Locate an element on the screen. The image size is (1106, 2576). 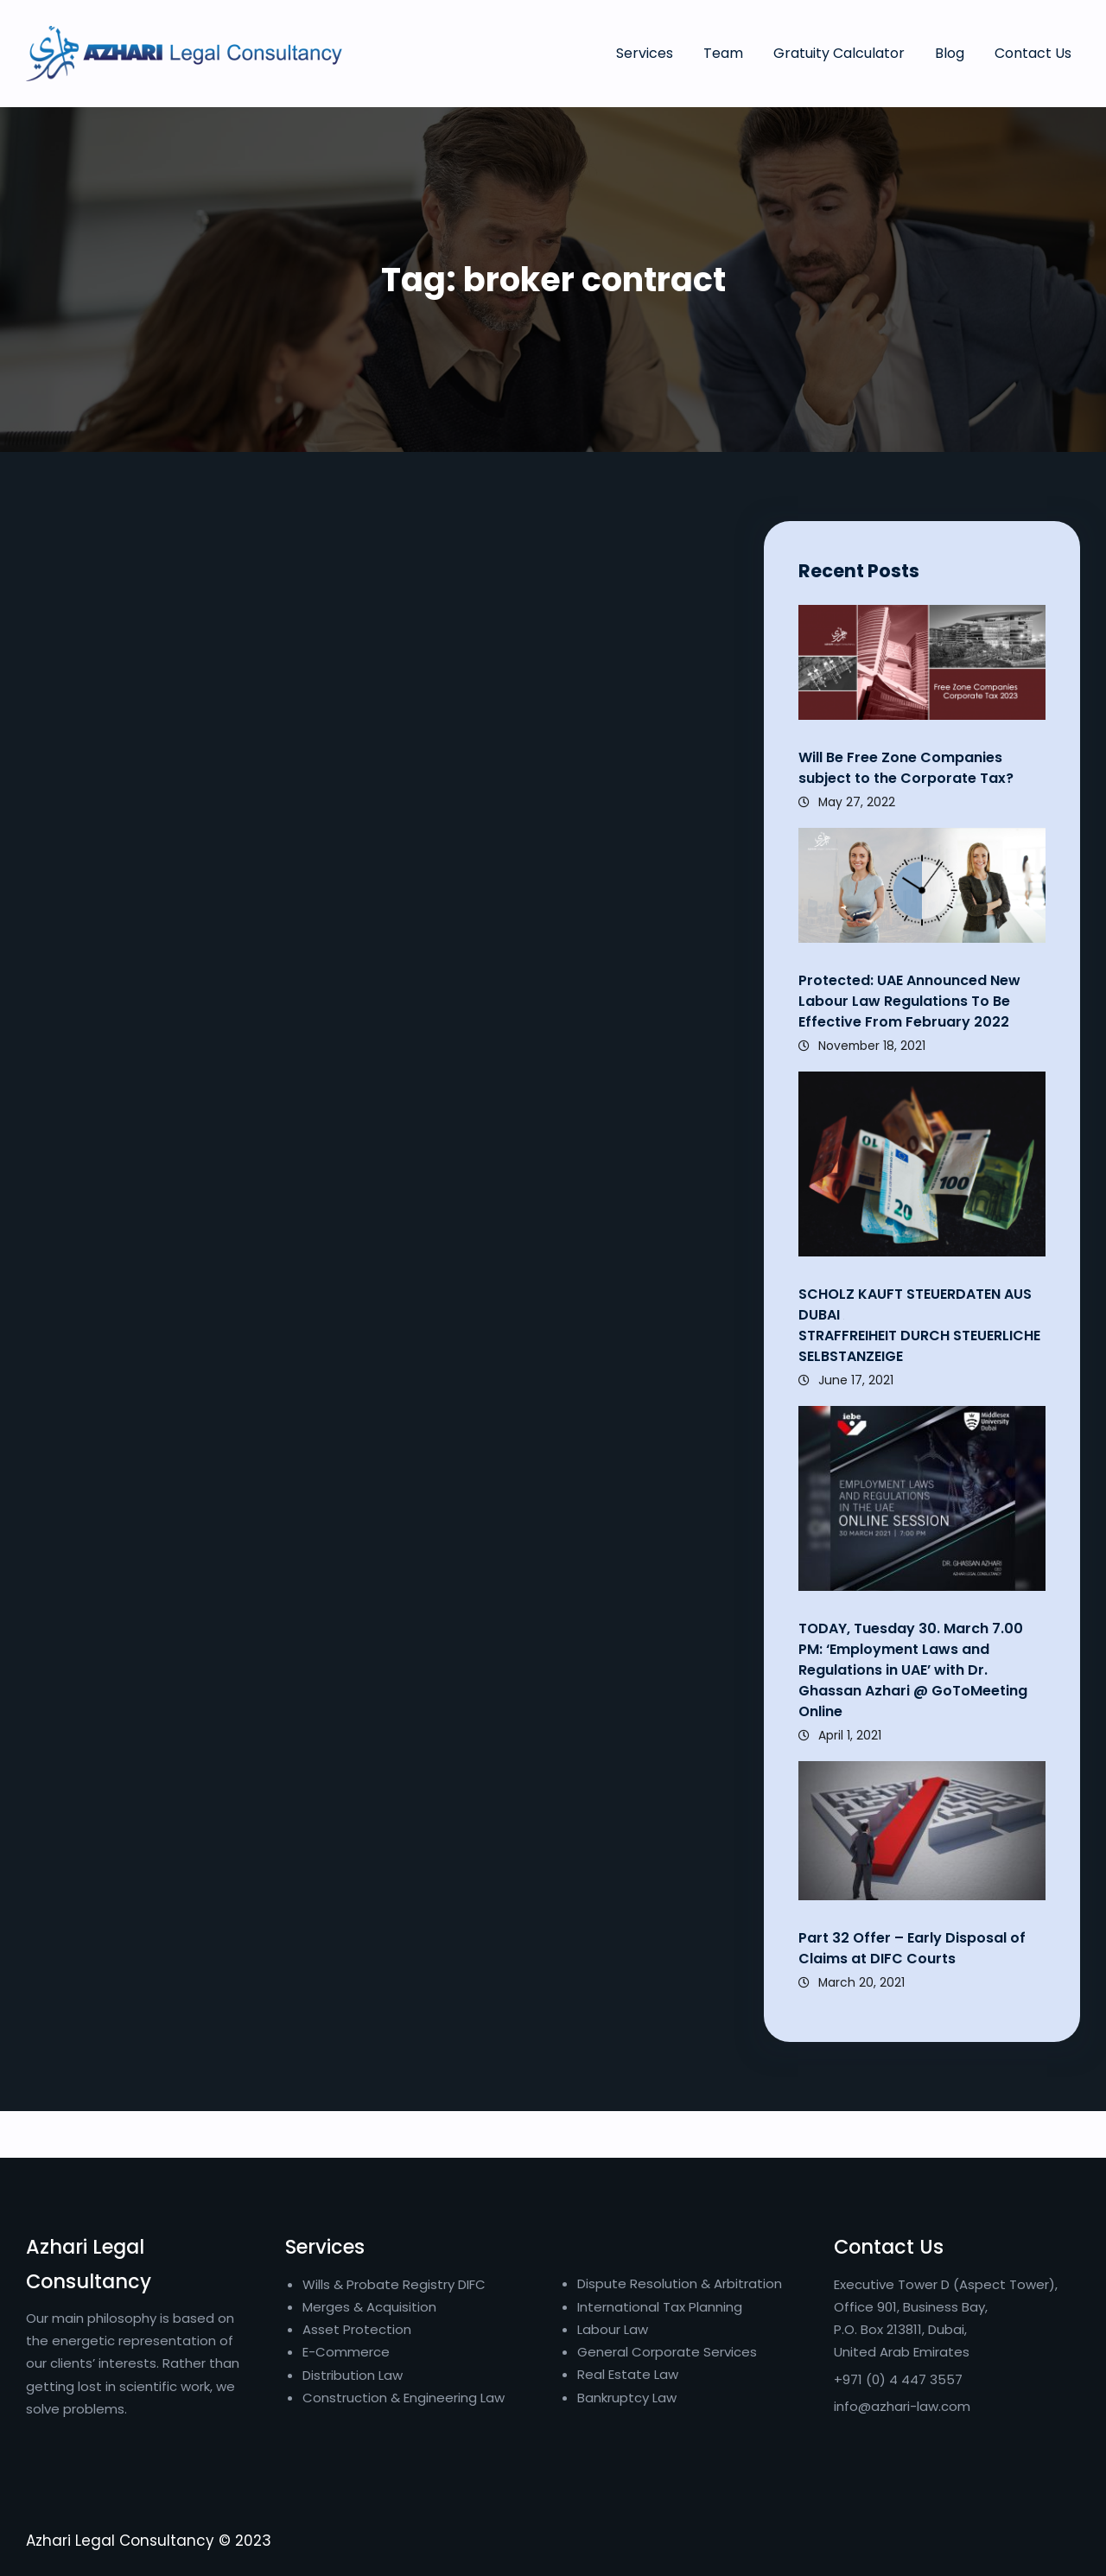
Distribution Law is located at coordinates (352, 2375).